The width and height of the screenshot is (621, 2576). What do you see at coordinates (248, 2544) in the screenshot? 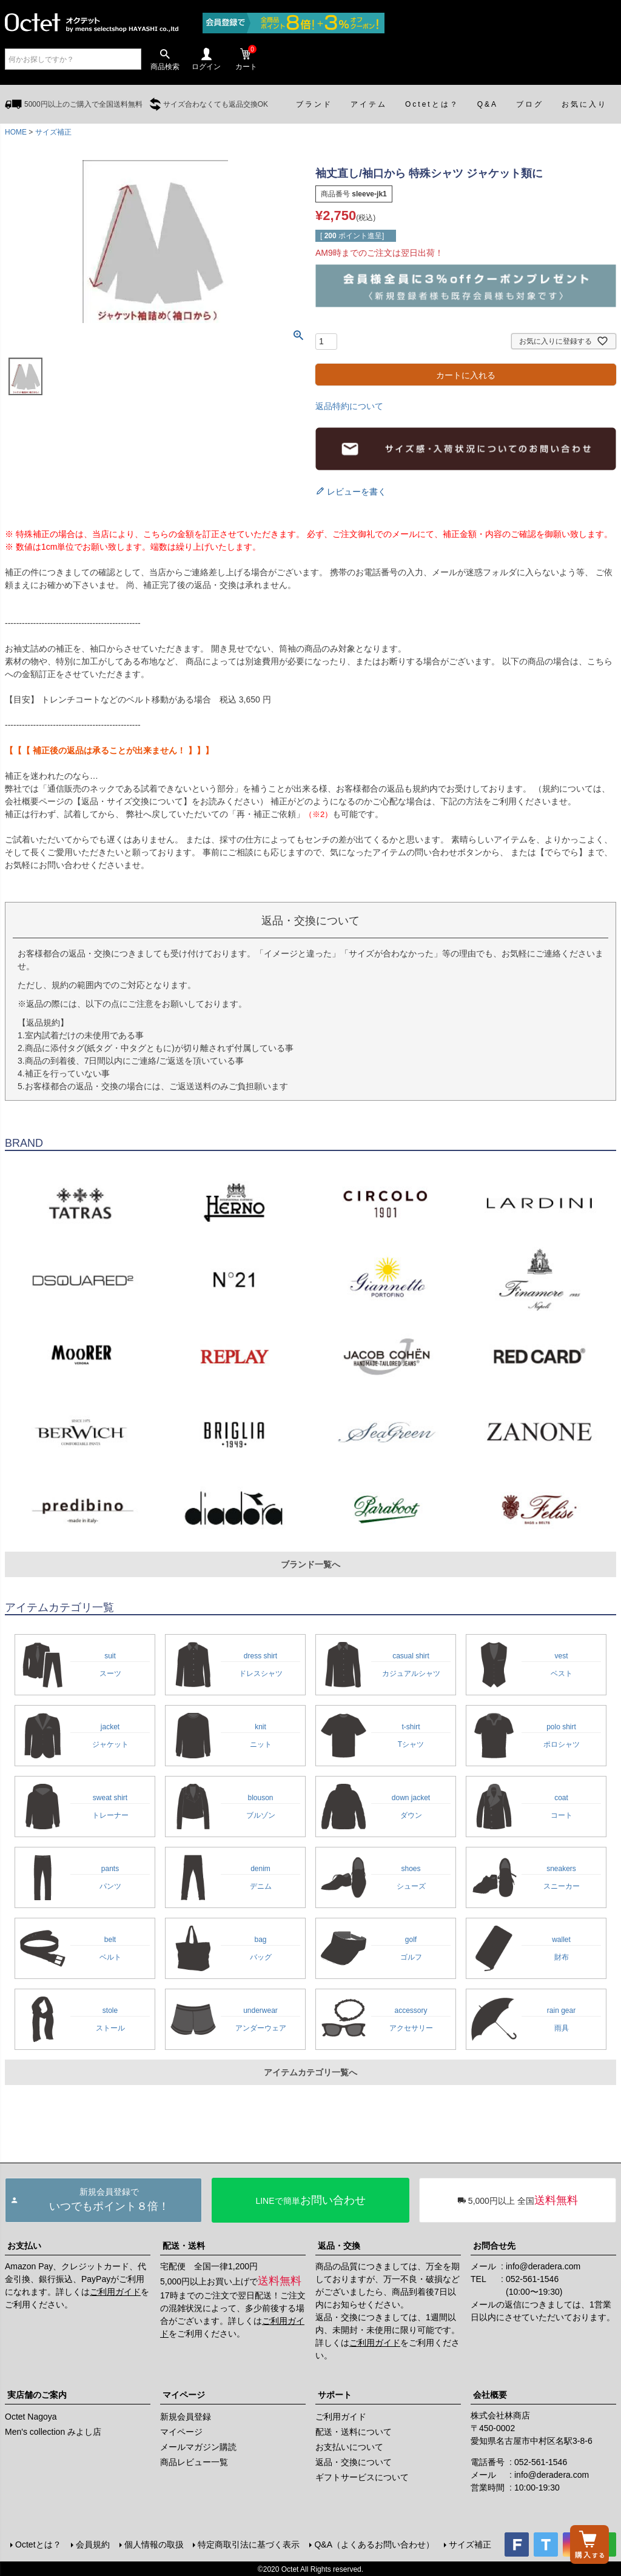
I see `特定商取引法に基づく表示` at bounding box center [248, 2544].